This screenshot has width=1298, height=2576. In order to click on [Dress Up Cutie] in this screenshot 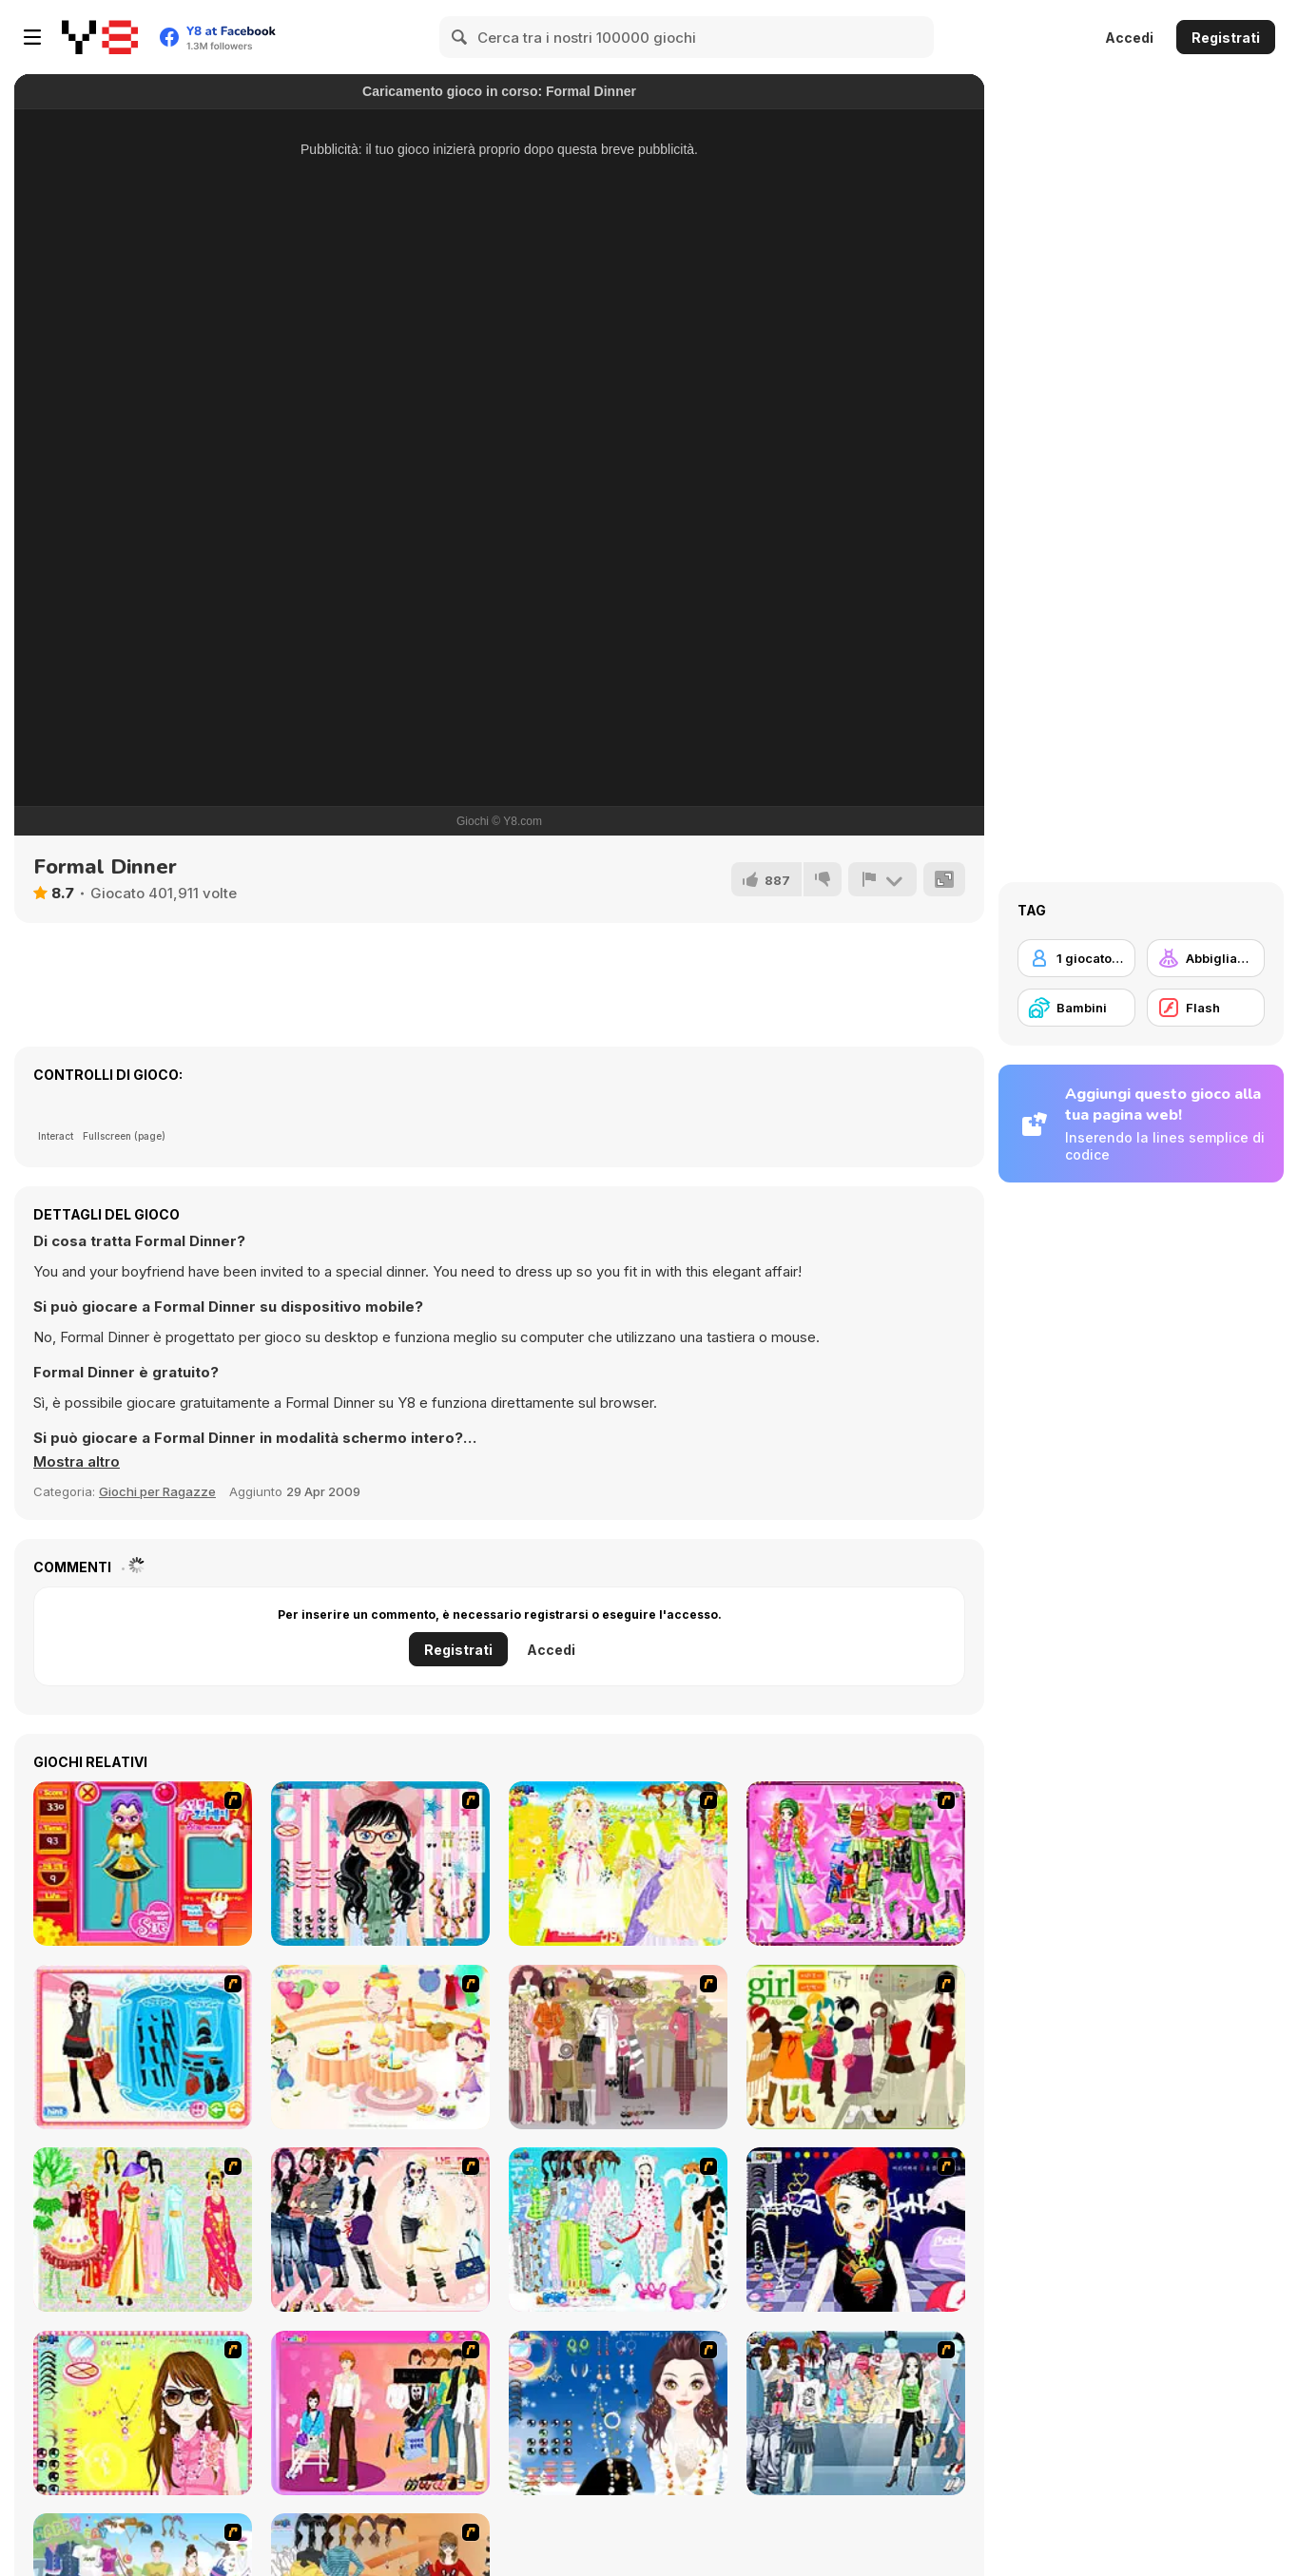, I will do `click(380, 1863)`.